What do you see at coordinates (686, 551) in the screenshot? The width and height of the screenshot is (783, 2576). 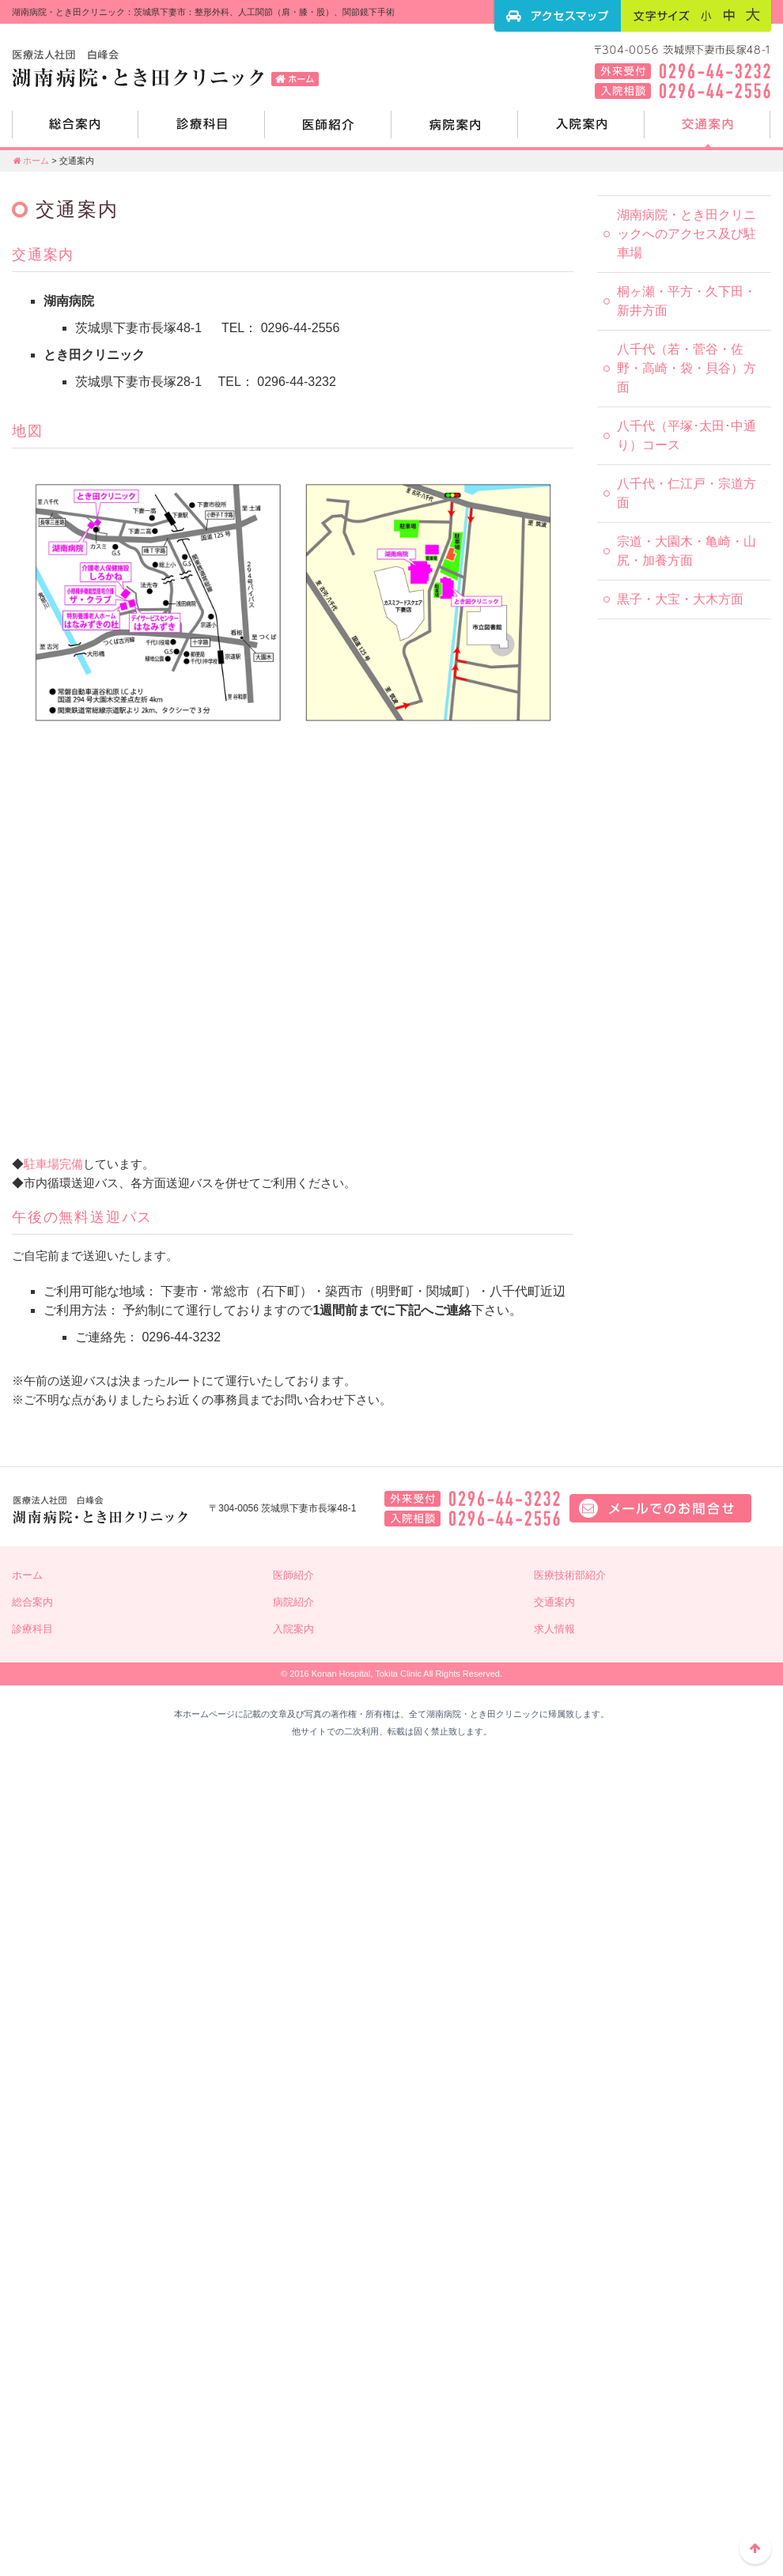 I see `宗道・大園木・亀崎・山尻・加養方面` at bounding box center [686, 551].